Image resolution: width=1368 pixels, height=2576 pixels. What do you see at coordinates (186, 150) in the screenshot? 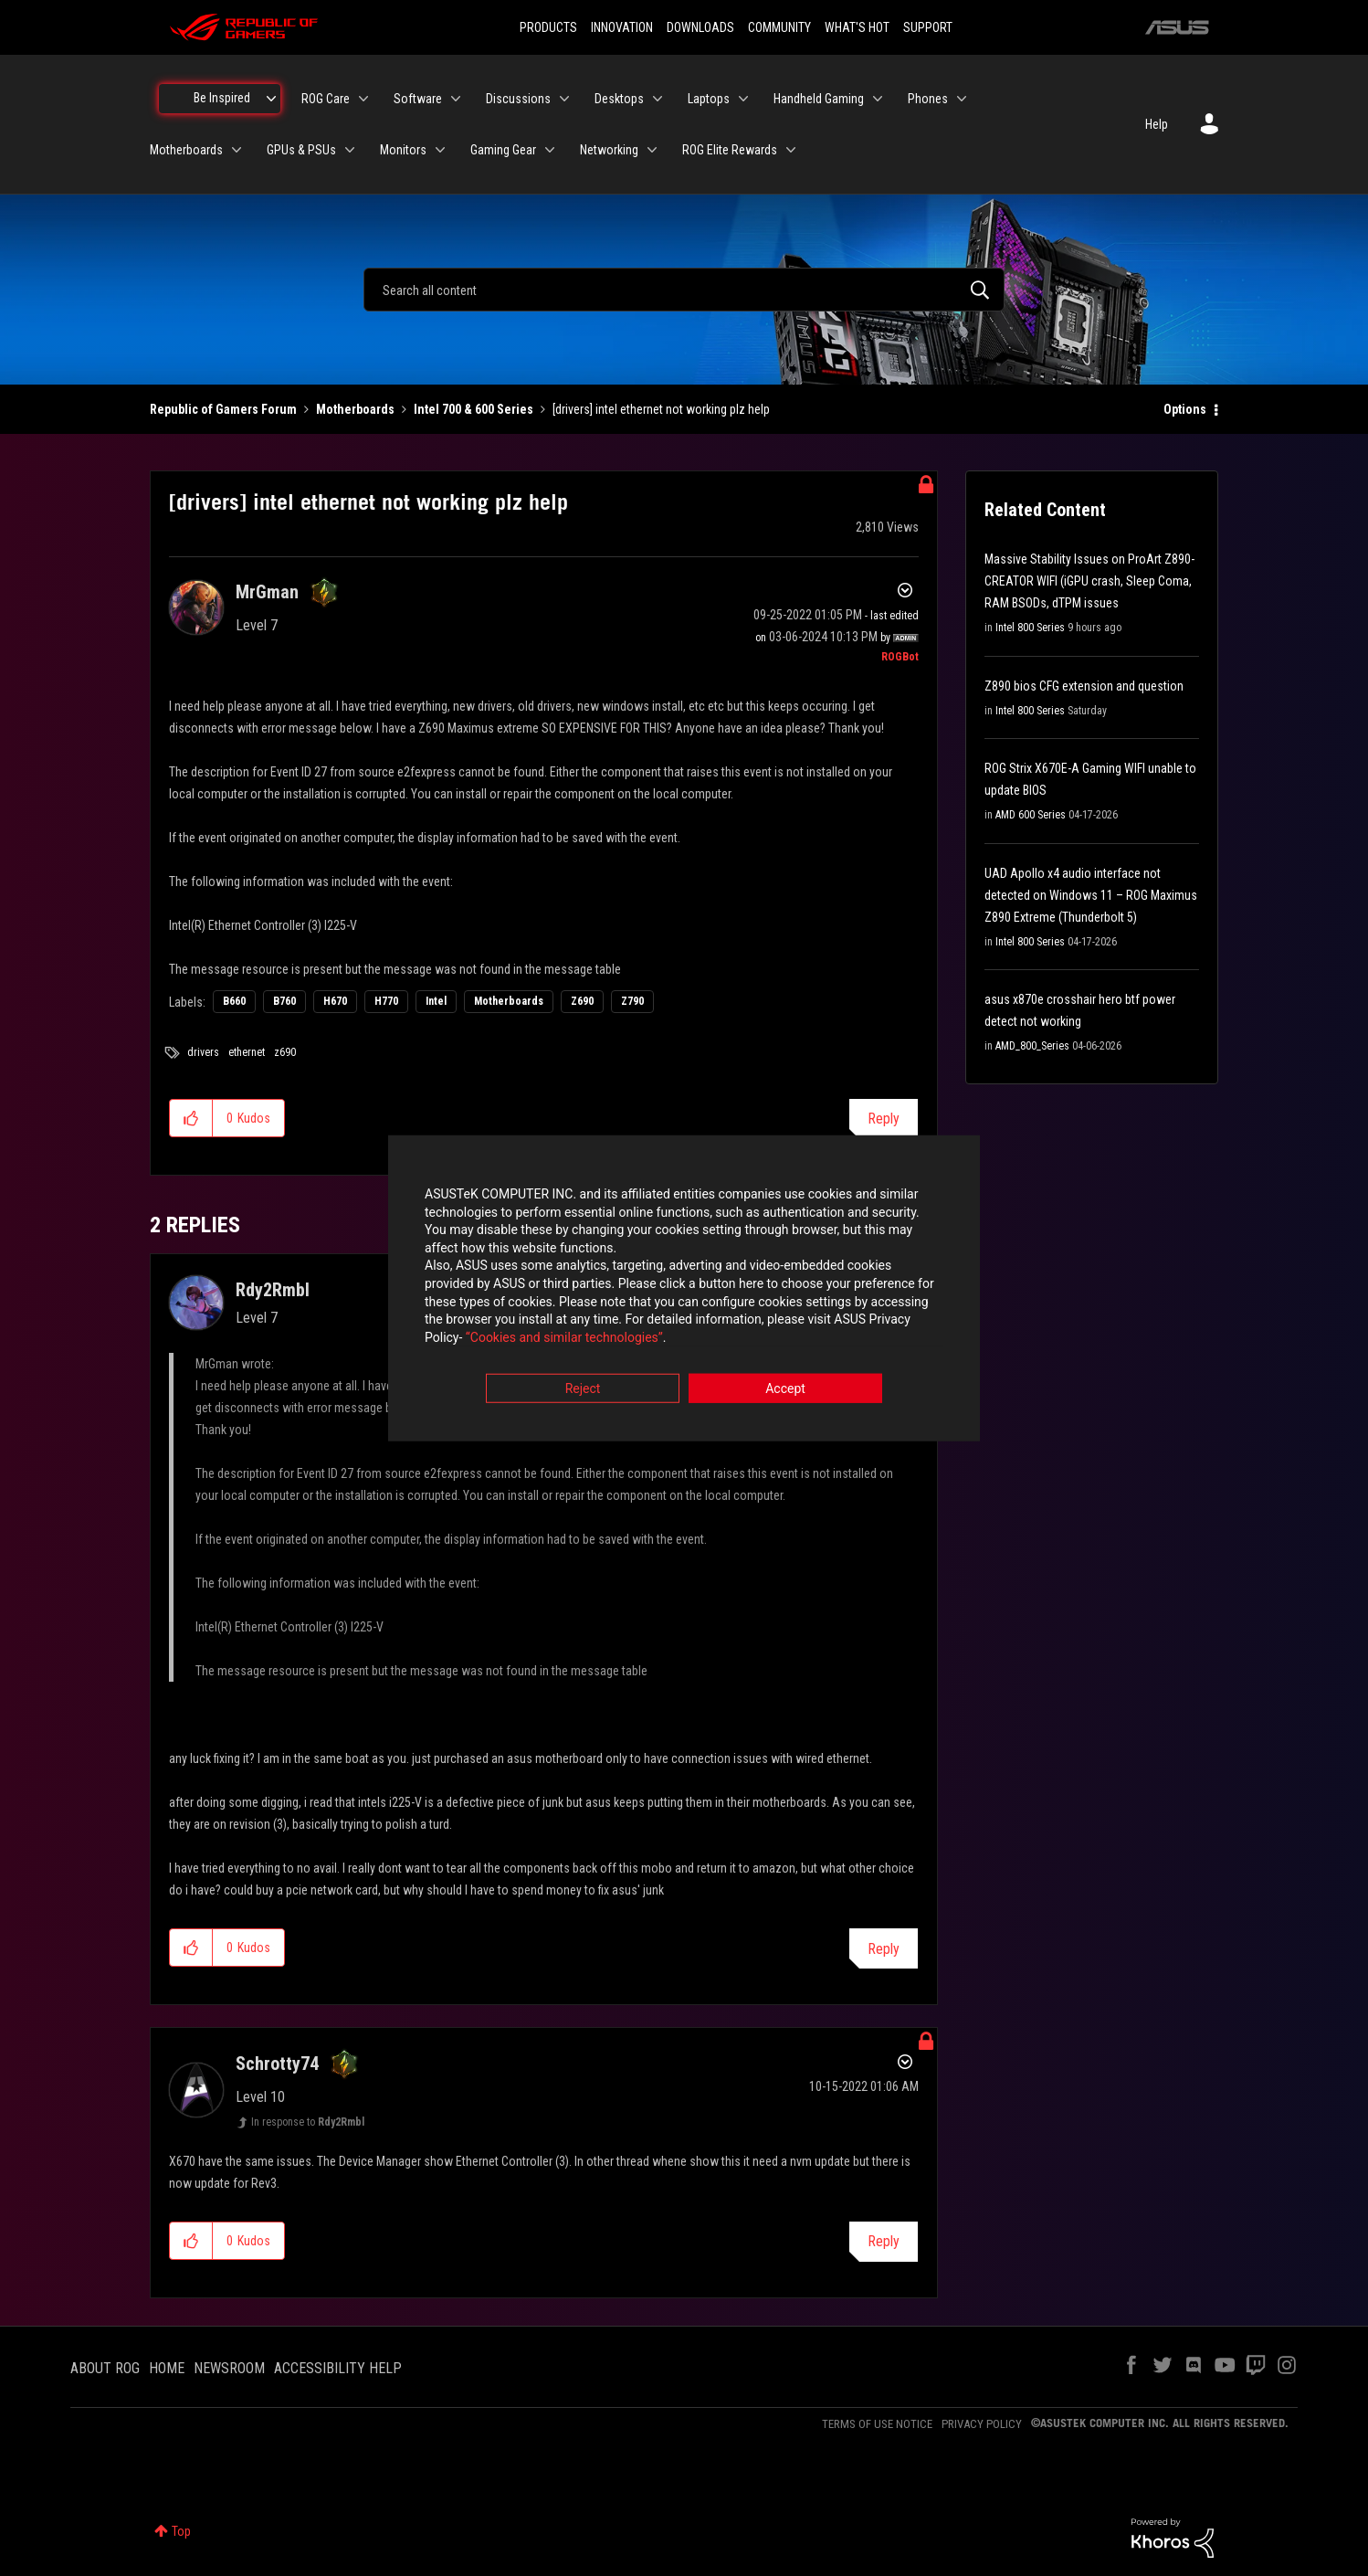
I see `Motherboards [menuitem]` at bounding box center [186, 150].